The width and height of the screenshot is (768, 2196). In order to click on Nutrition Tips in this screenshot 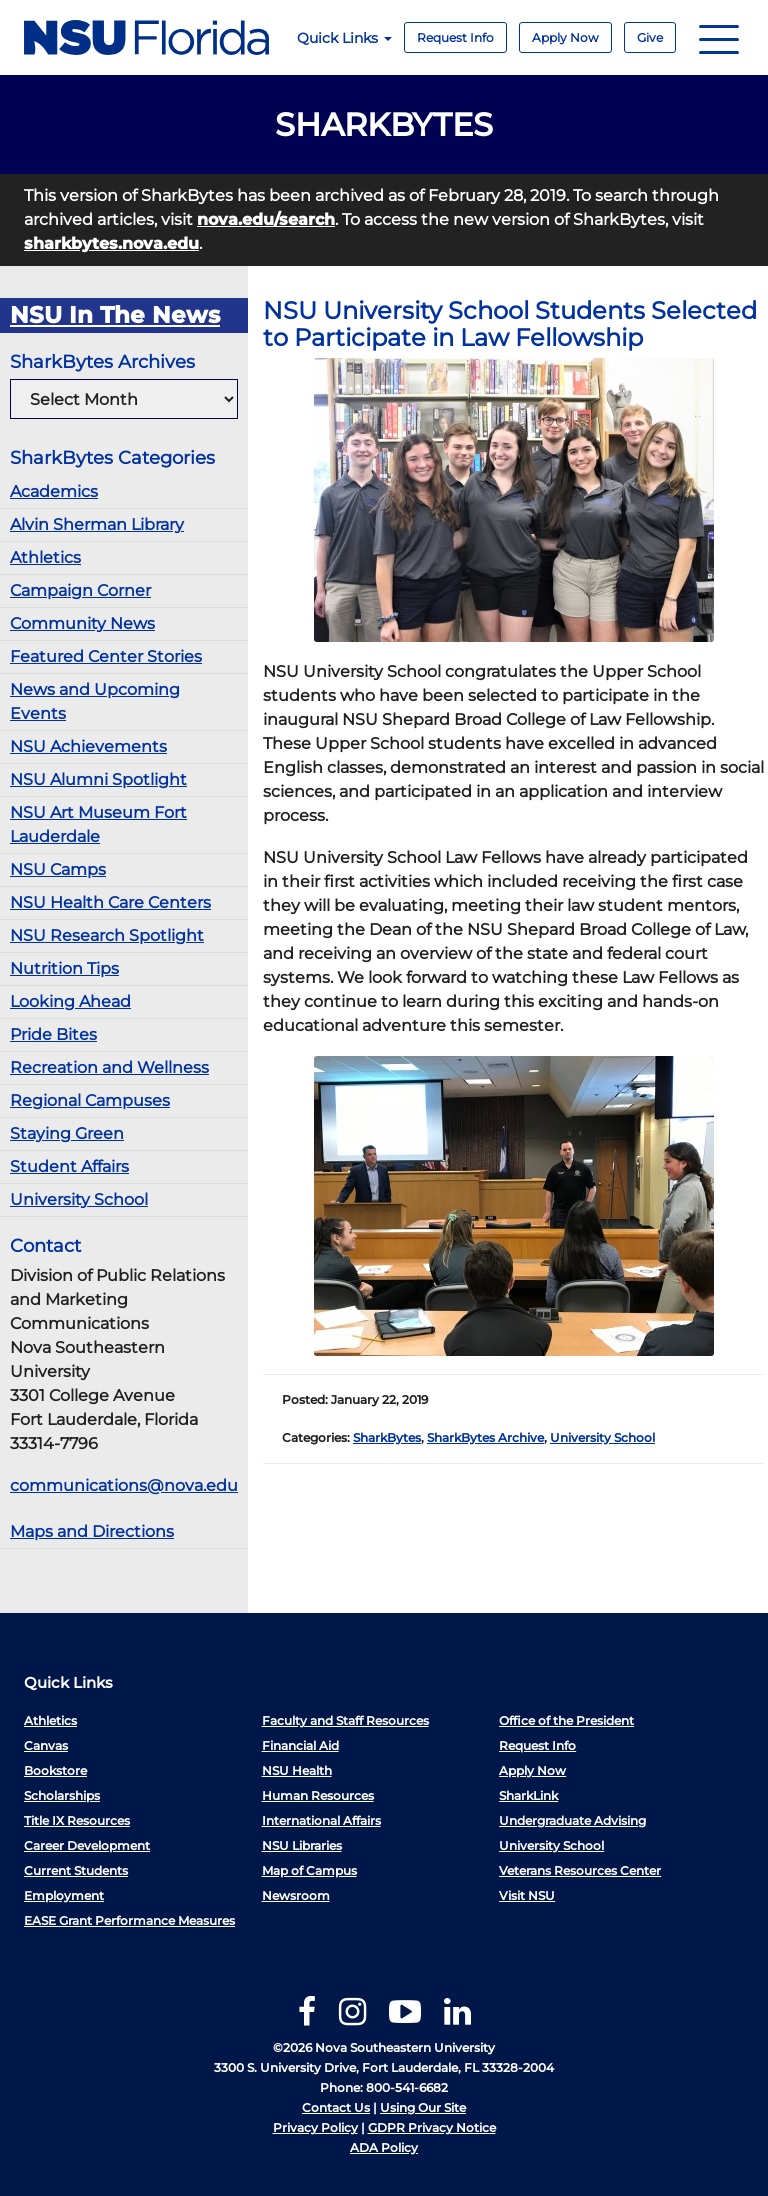, I will do `click(64, 968)`.